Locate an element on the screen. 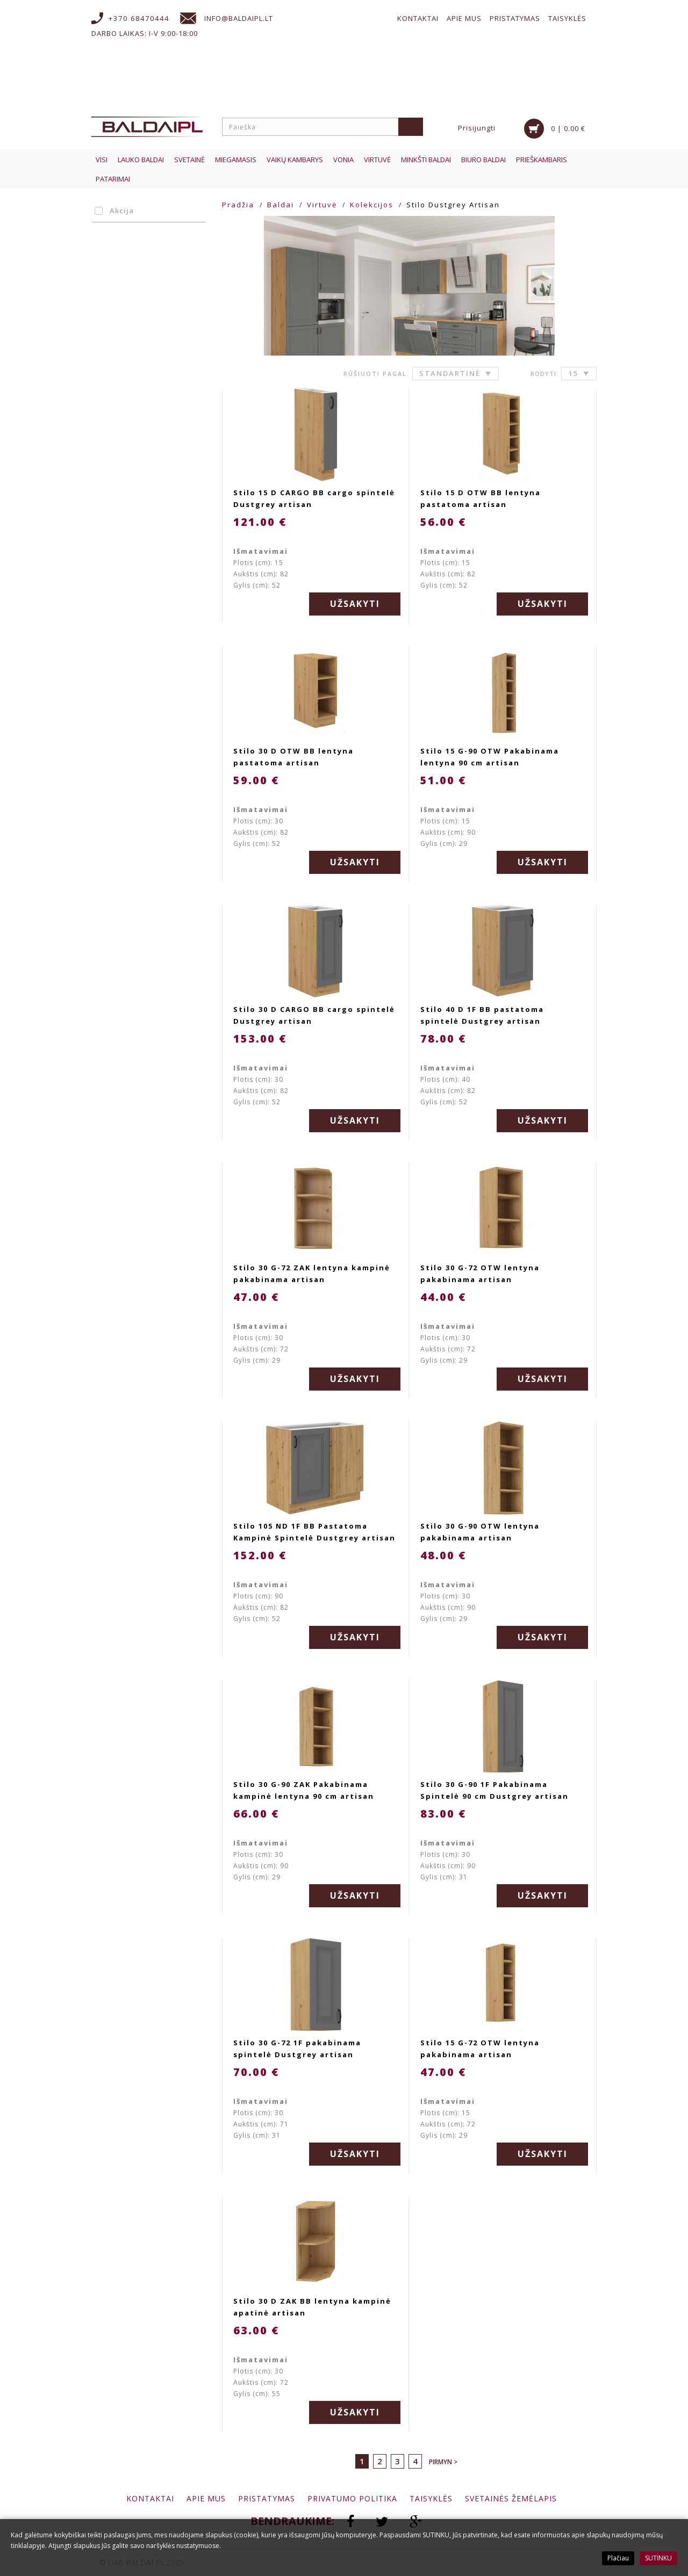  Miegamasis is located at coordinates (235, 159).